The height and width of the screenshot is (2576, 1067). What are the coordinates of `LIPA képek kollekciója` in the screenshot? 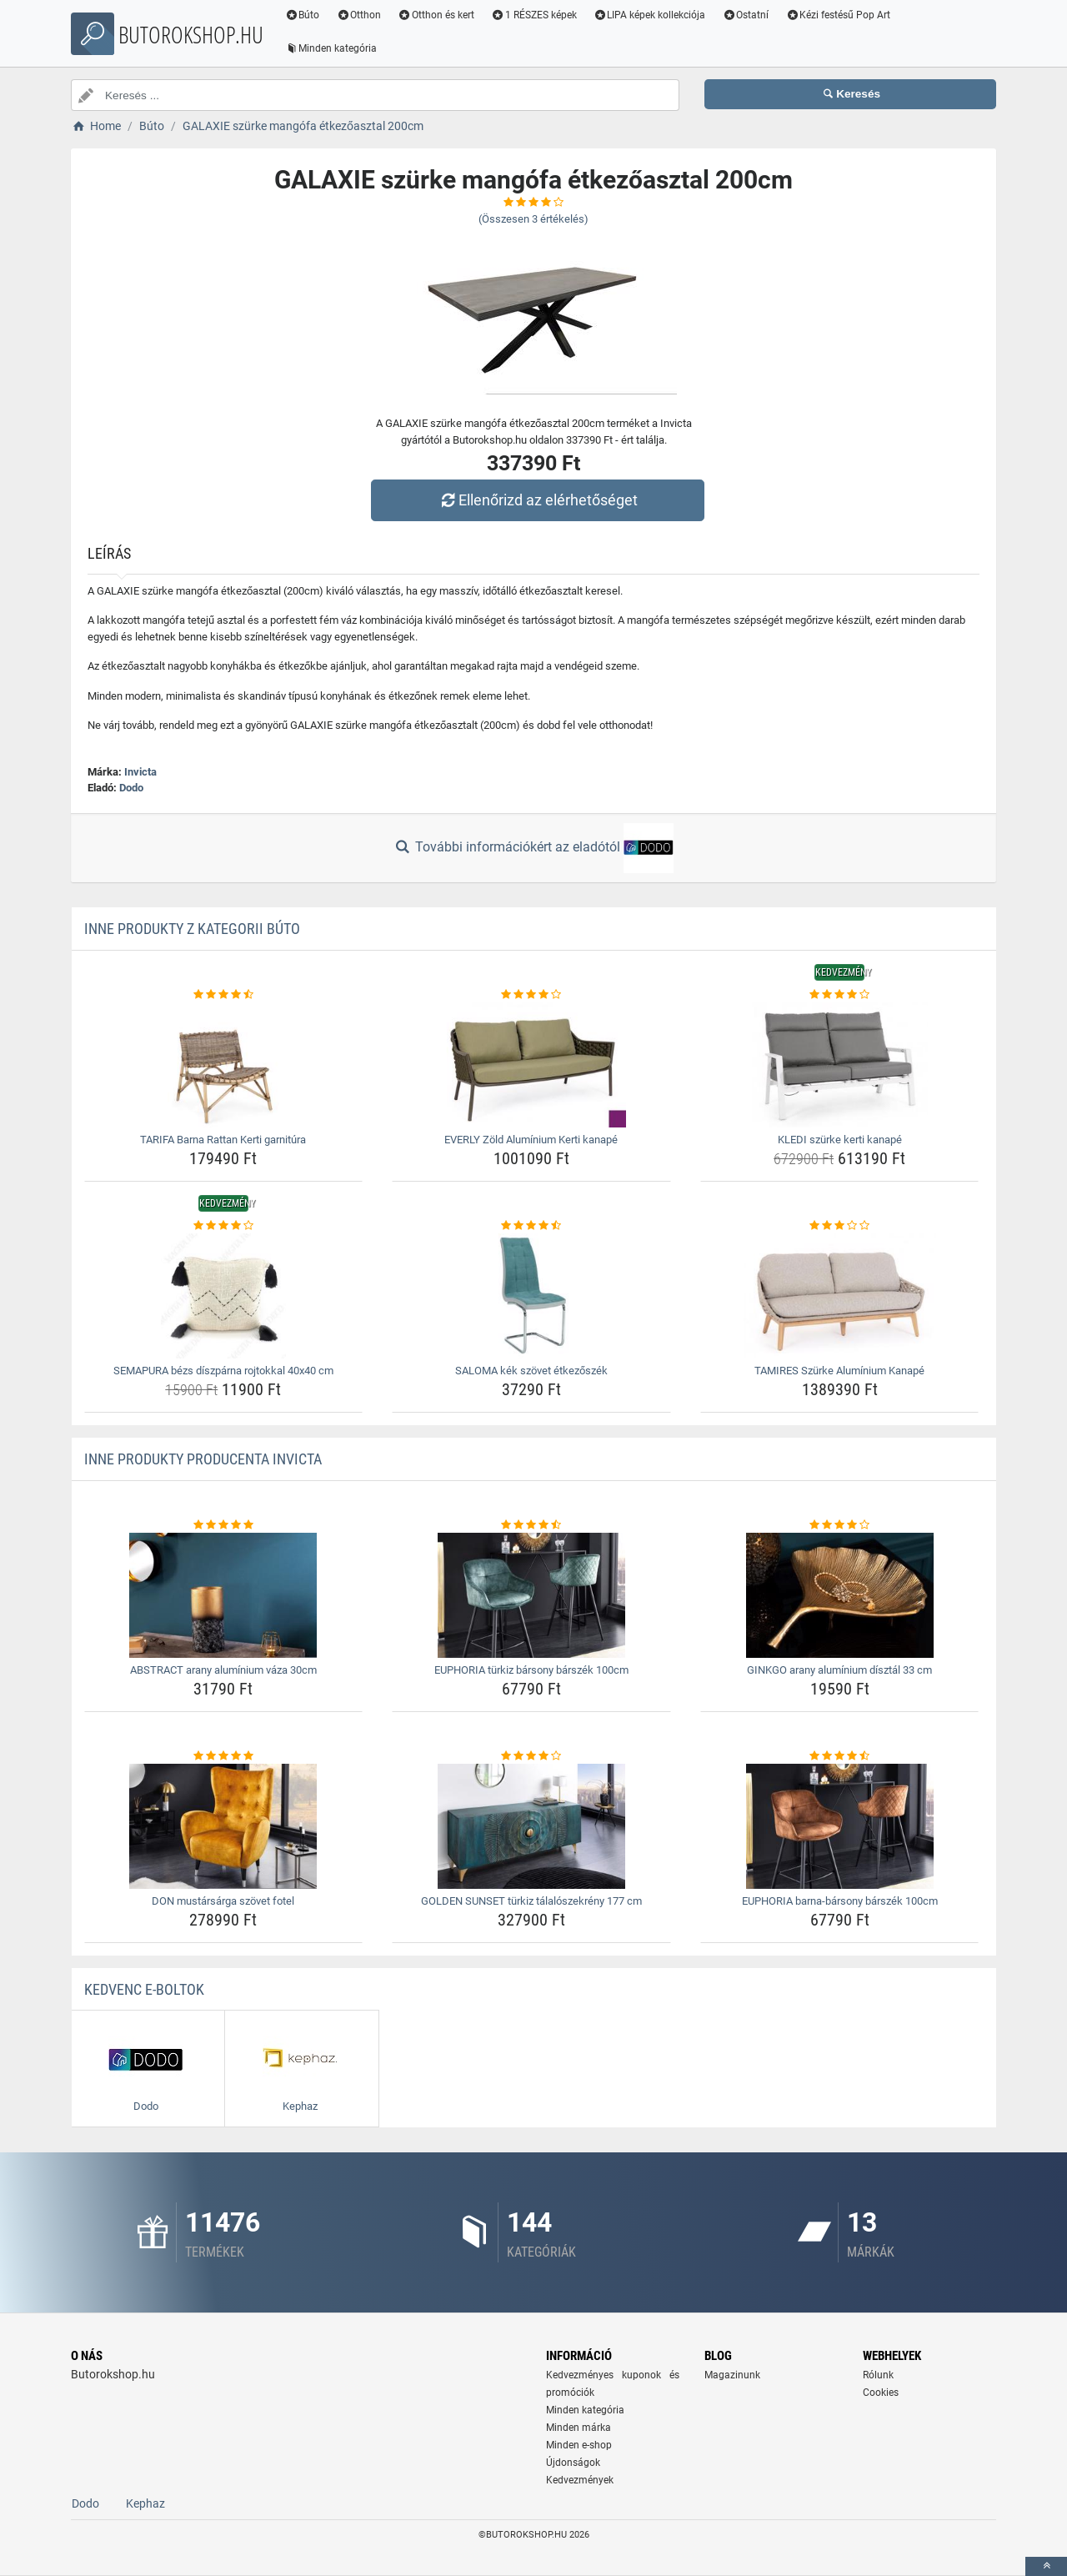 It's located at (650, 15).